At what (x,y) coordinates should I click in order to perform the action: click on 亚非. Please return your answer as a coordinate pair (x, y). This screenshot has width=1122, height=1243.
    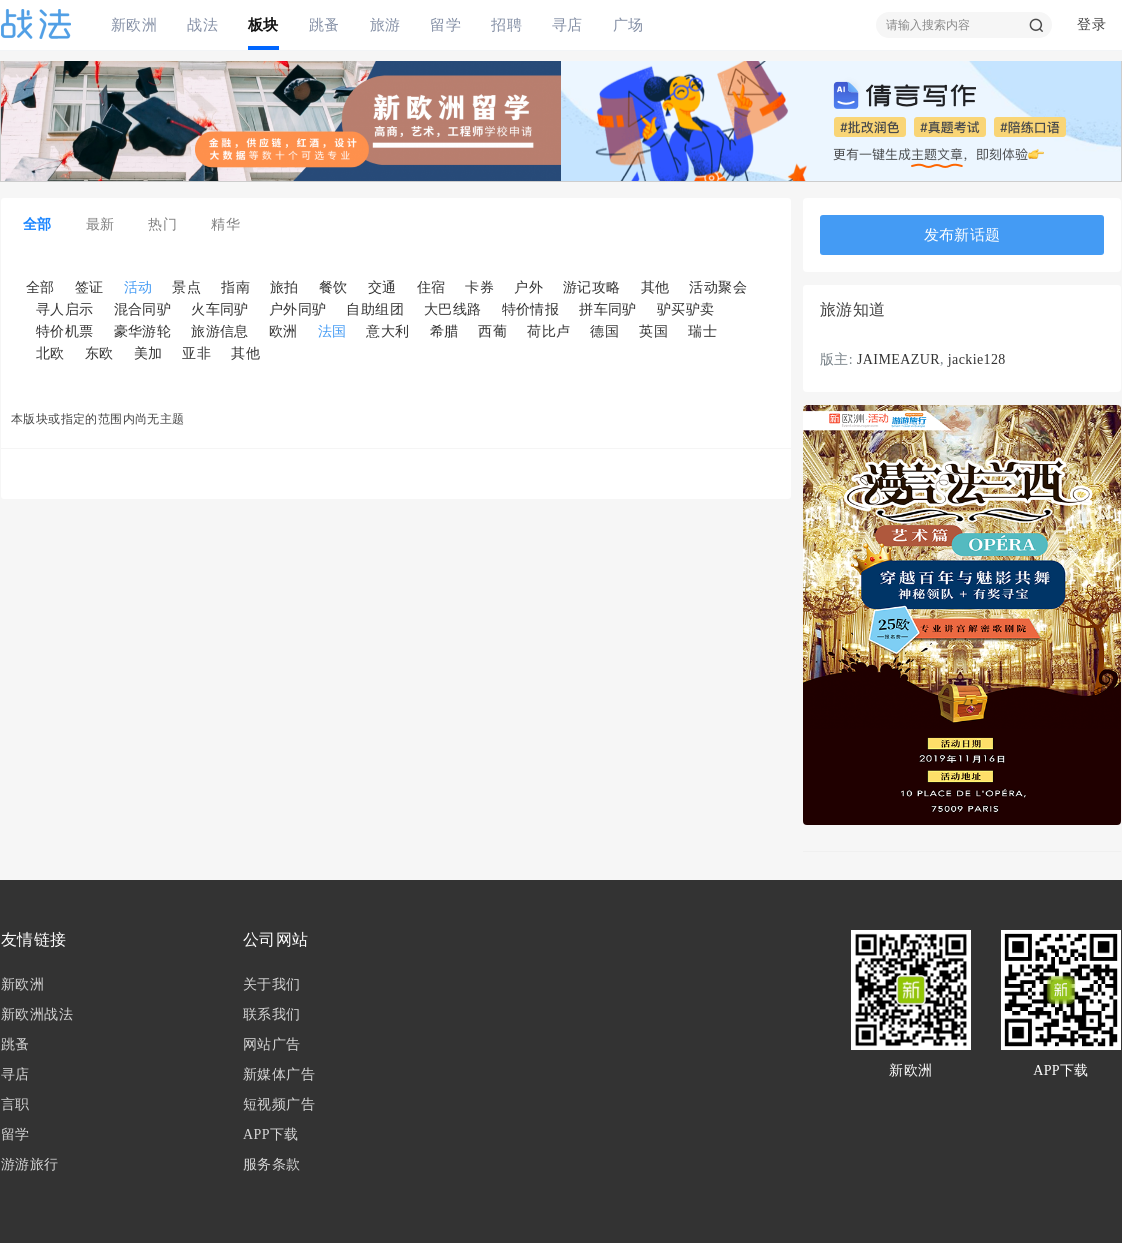
    Looking at the image, I should click on (196, 353).